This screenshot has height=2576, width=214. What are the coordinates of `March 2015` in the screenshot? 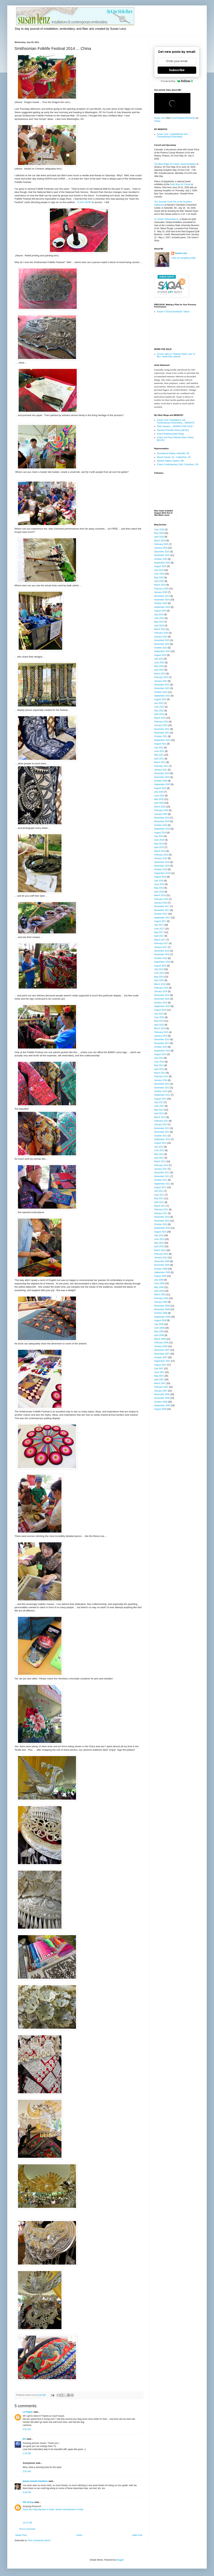 It's located at (160, 1028).